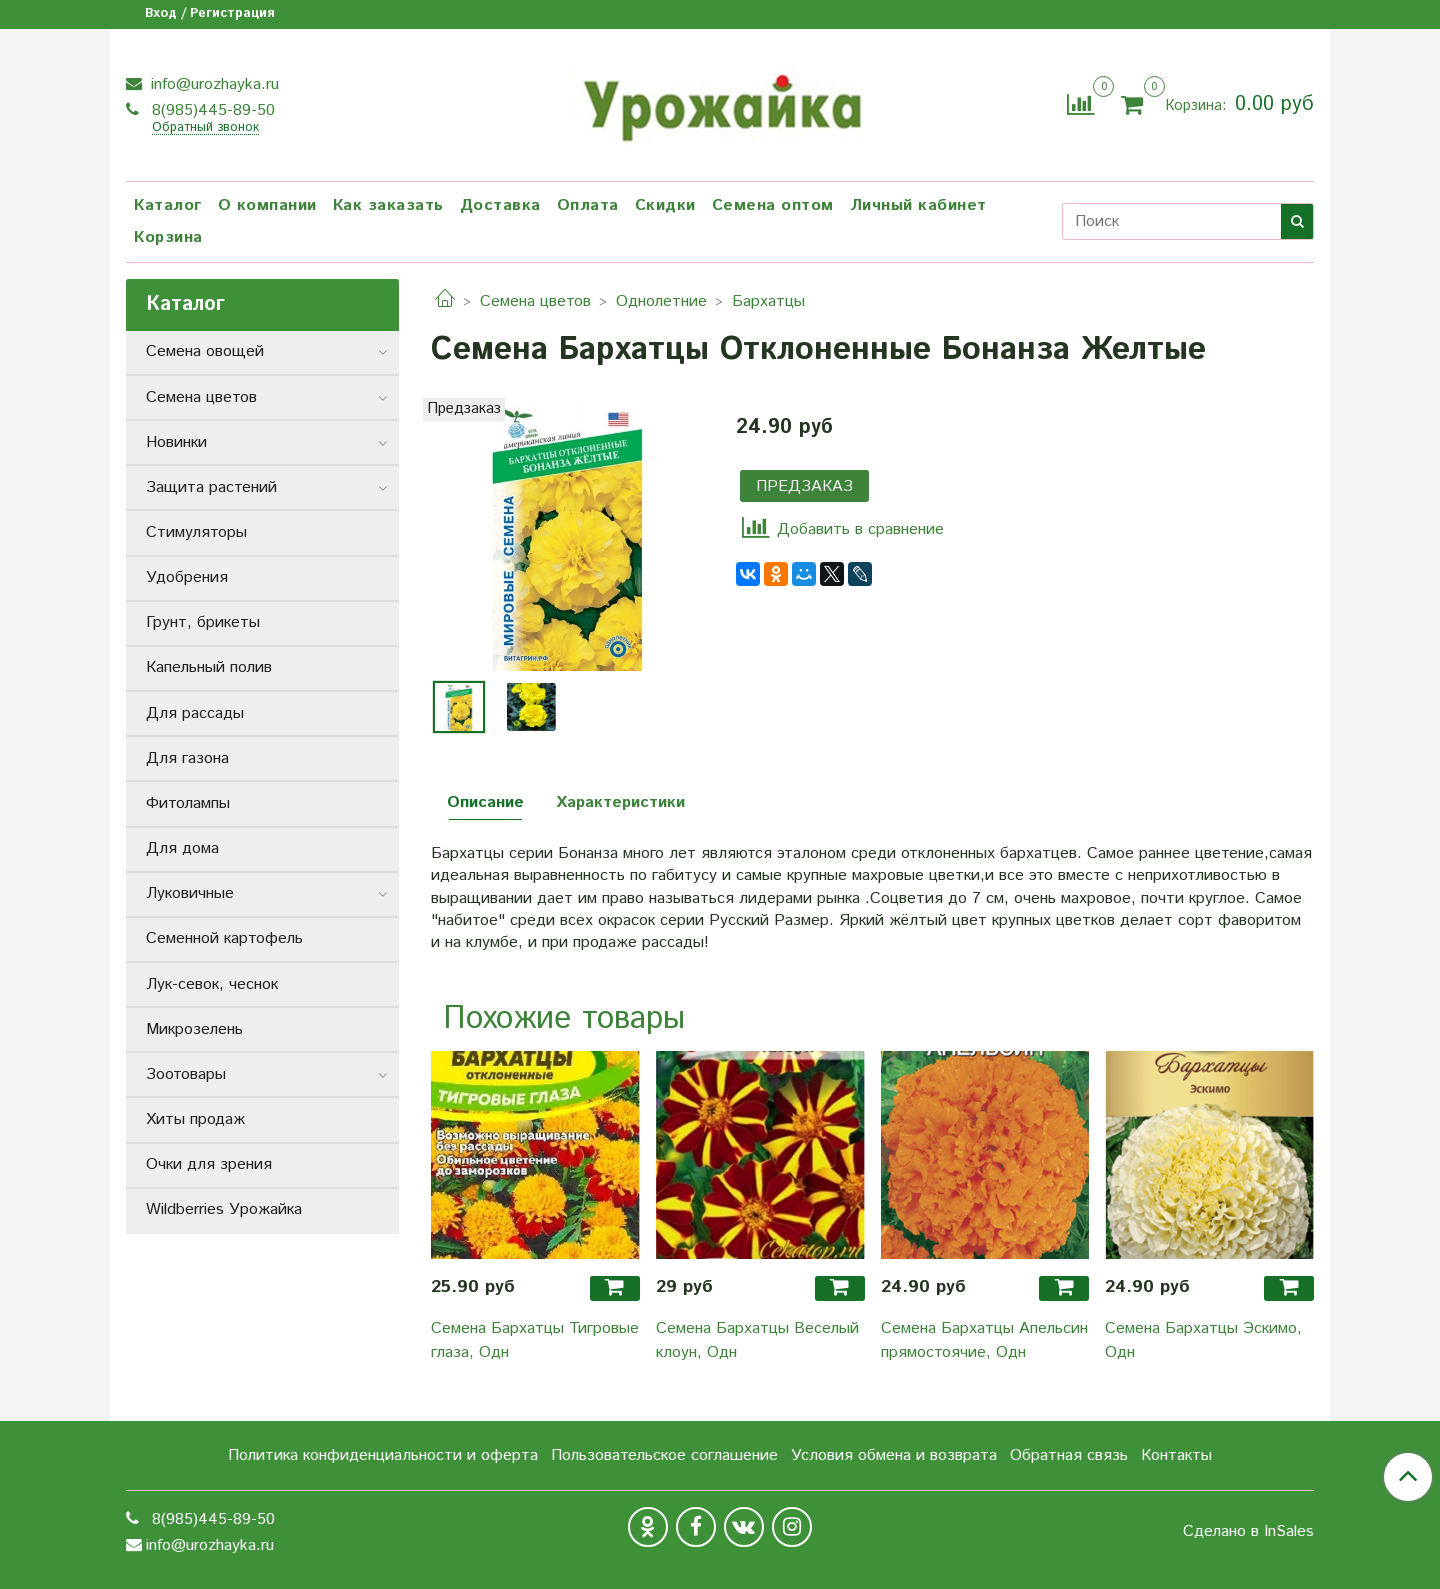  I want to click on Личный кабинет, so click(918, 205).